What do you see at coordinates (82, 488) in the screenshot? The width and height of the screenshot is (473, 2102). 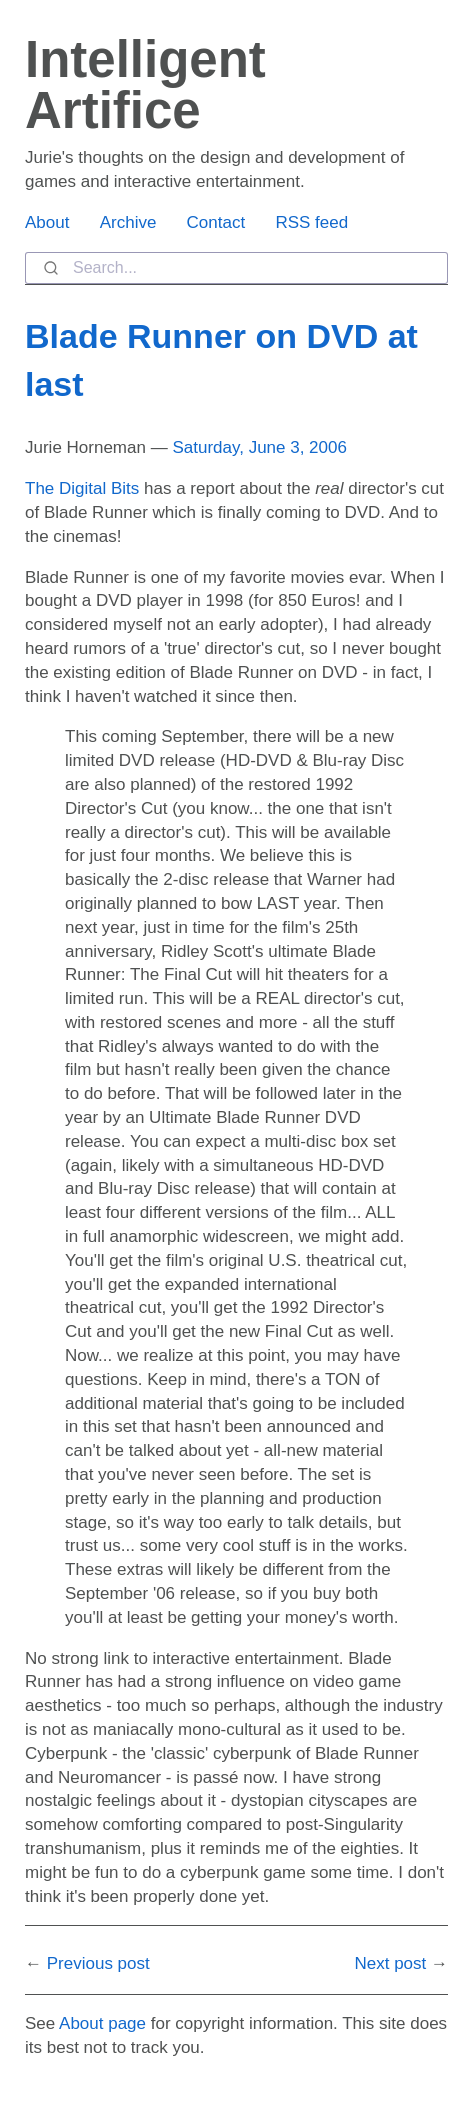 I see `The Digital Bits` at bounding box center [82, 488].